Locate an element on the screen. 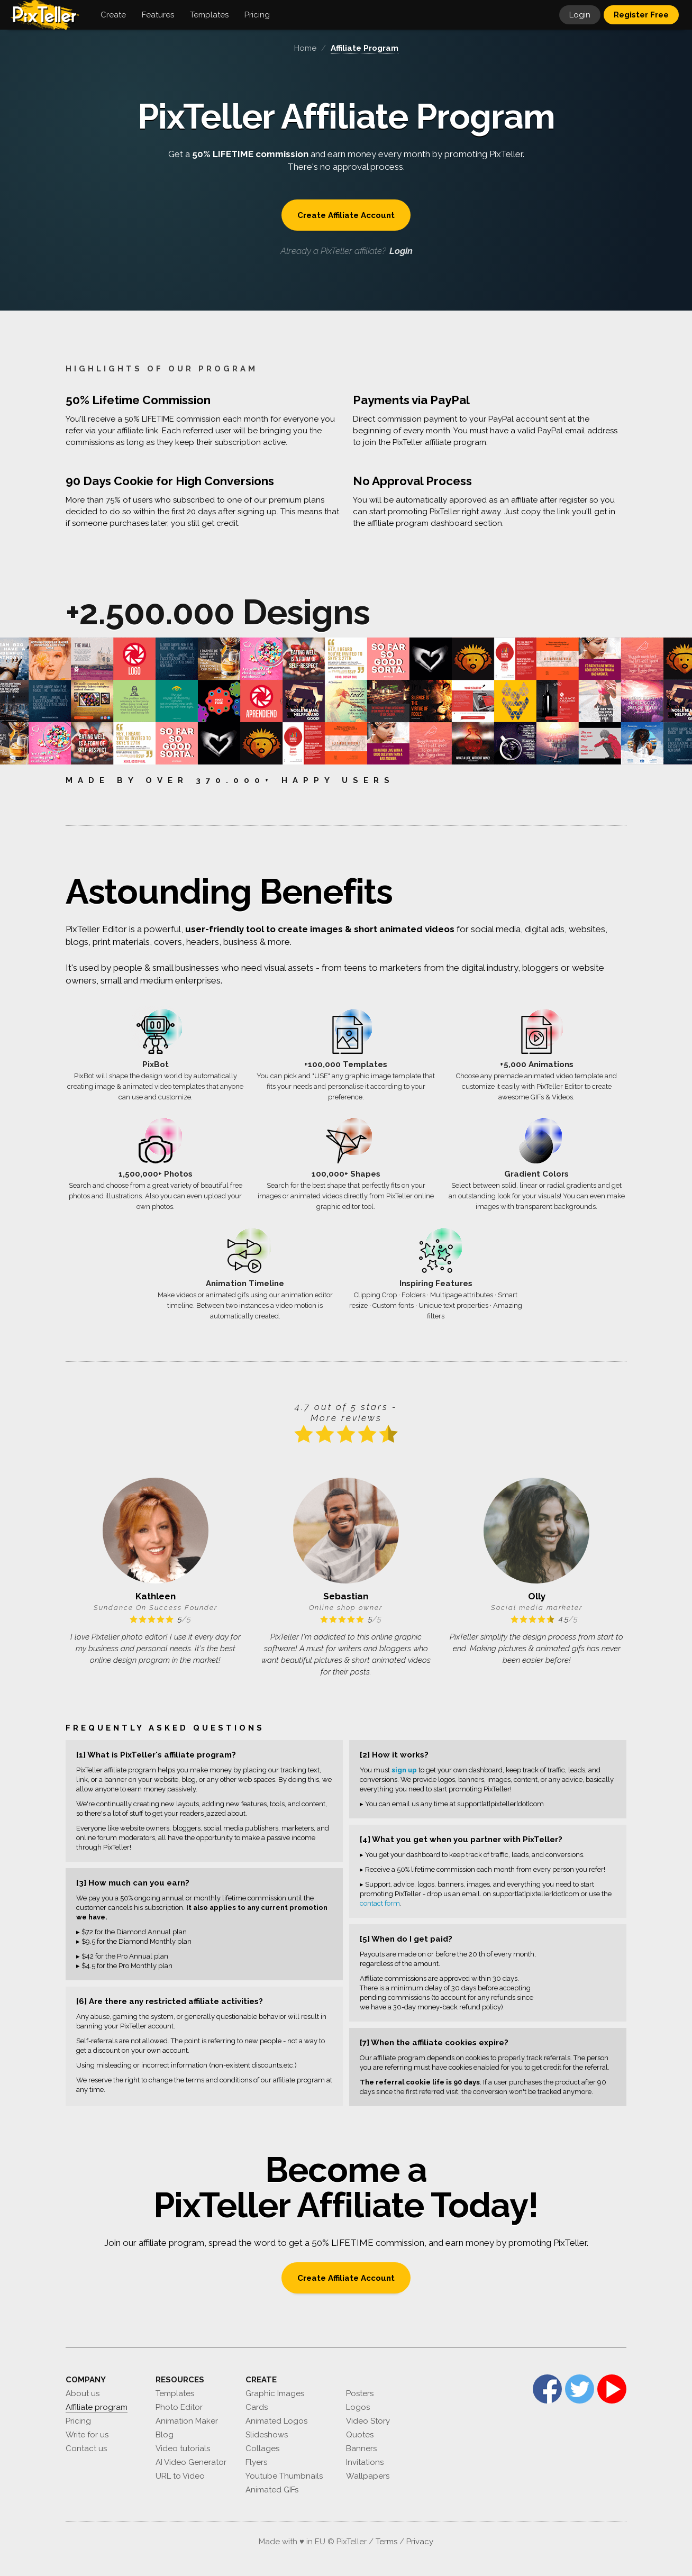 Image resolution: width=692 pixels, height=2576 pixels. Privacy is located at coordinates (419, 2541).